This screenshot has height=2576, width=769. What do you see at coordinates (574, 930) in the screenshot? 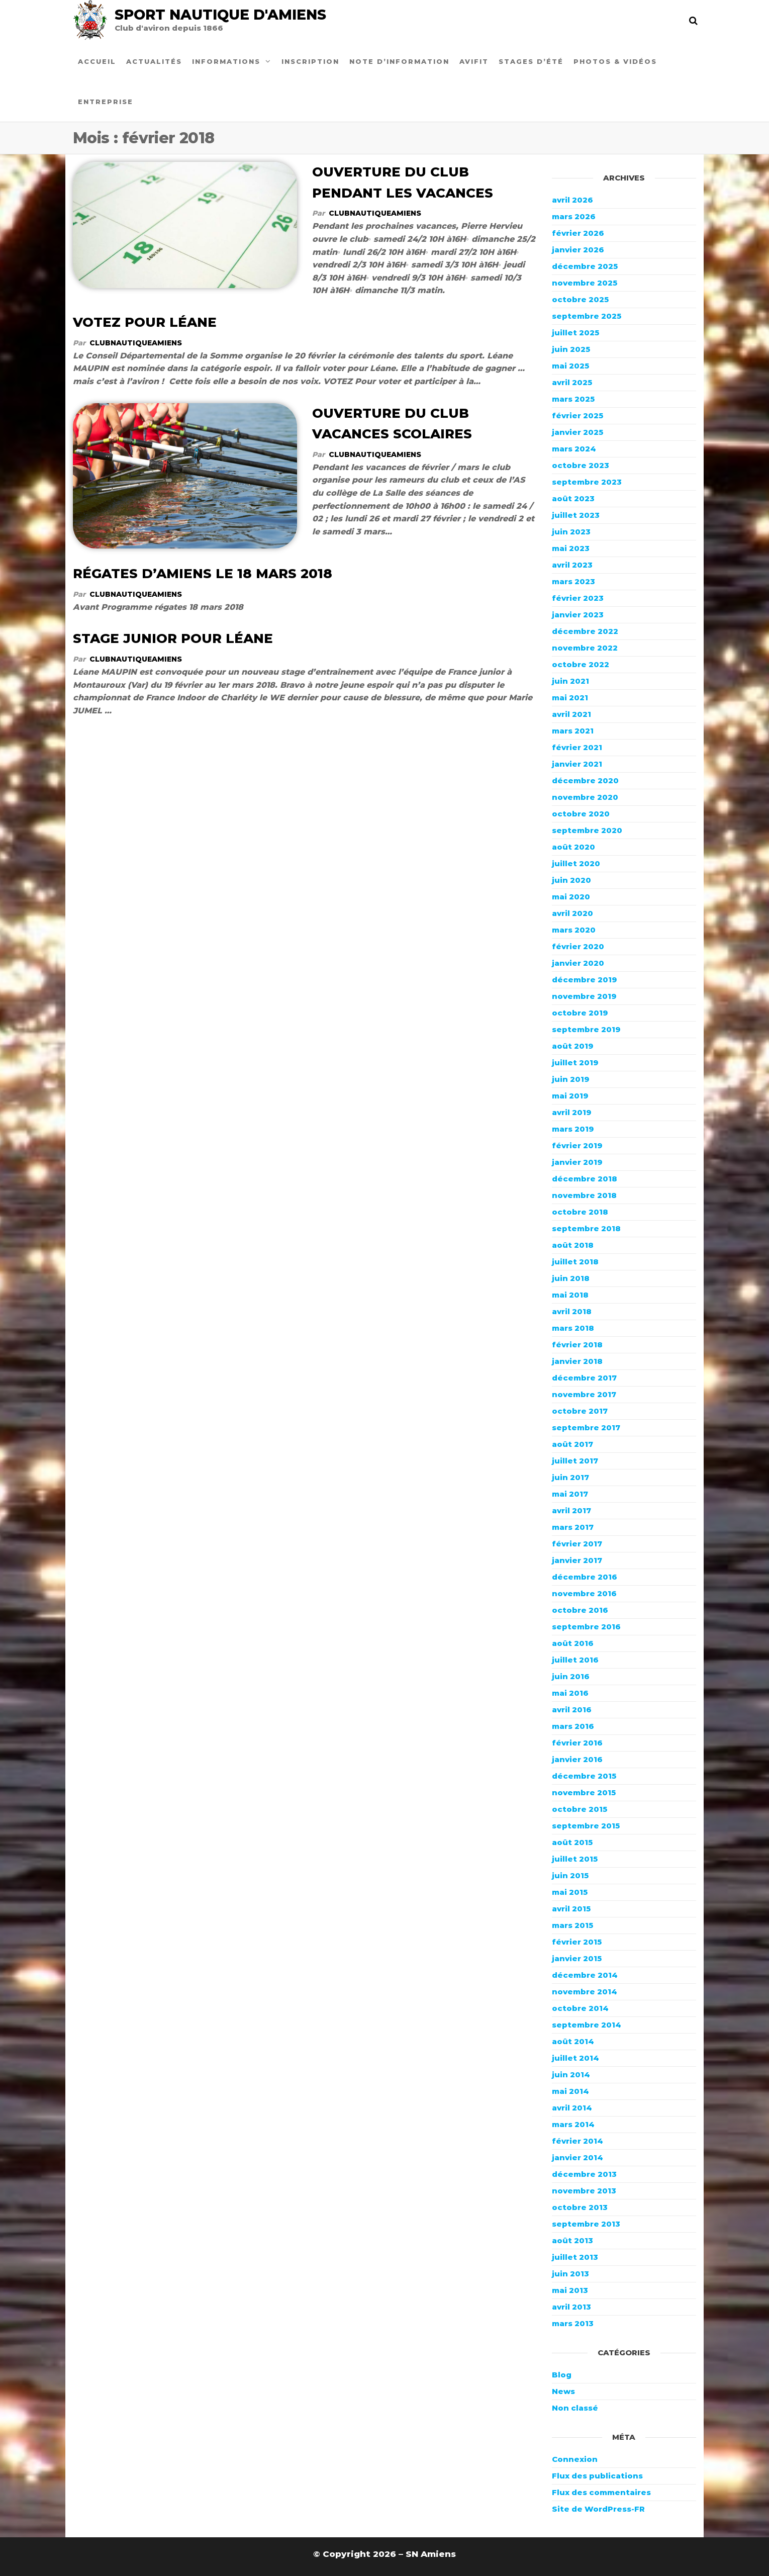
I see `mars 2020` at bounding box center [574, 930].